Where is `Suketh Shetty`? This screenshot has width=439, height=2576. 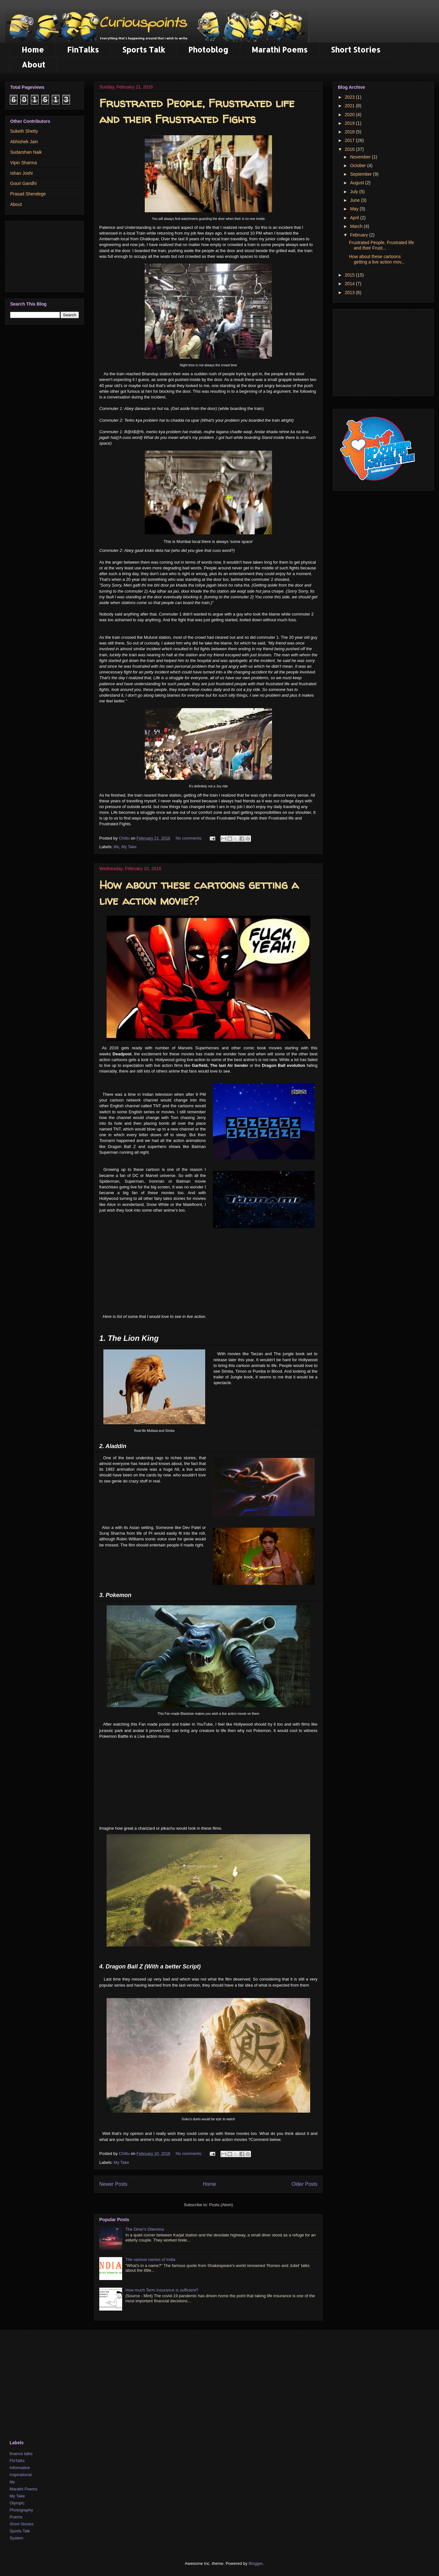
Suketh Shetty is located at coordinates (24, 131).